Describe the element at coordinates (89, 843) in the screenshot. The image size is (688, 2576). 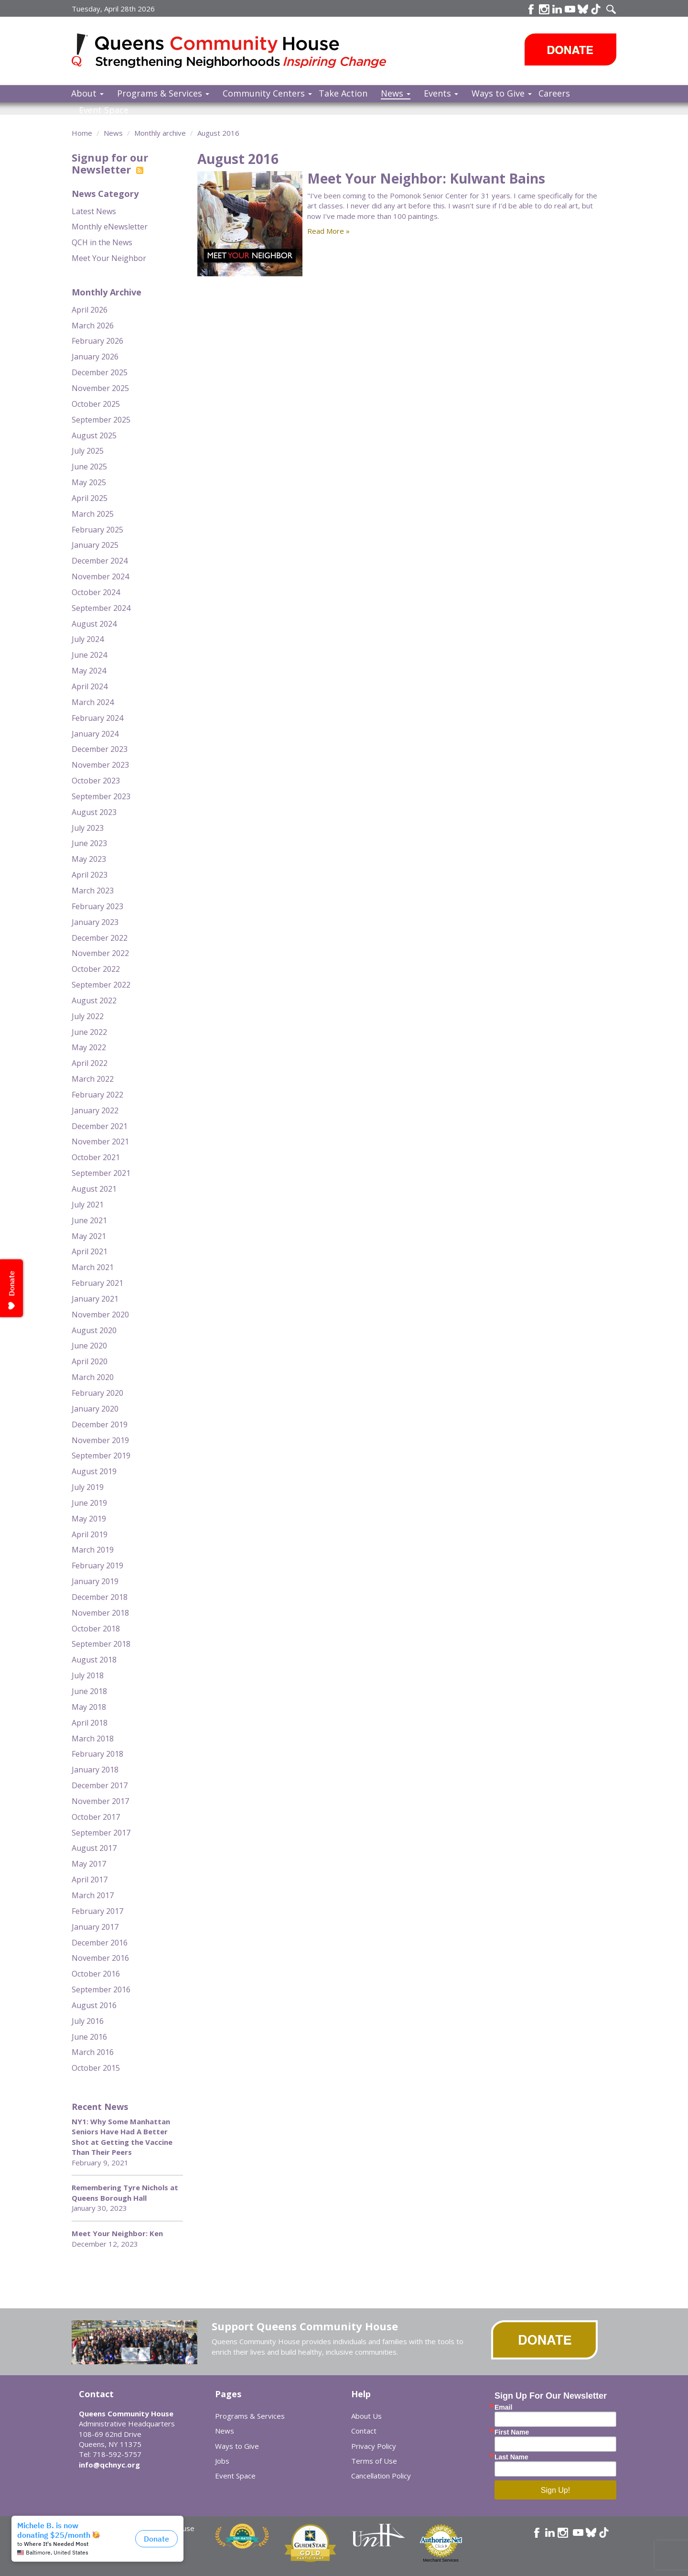
I see `June 2023` at that location.